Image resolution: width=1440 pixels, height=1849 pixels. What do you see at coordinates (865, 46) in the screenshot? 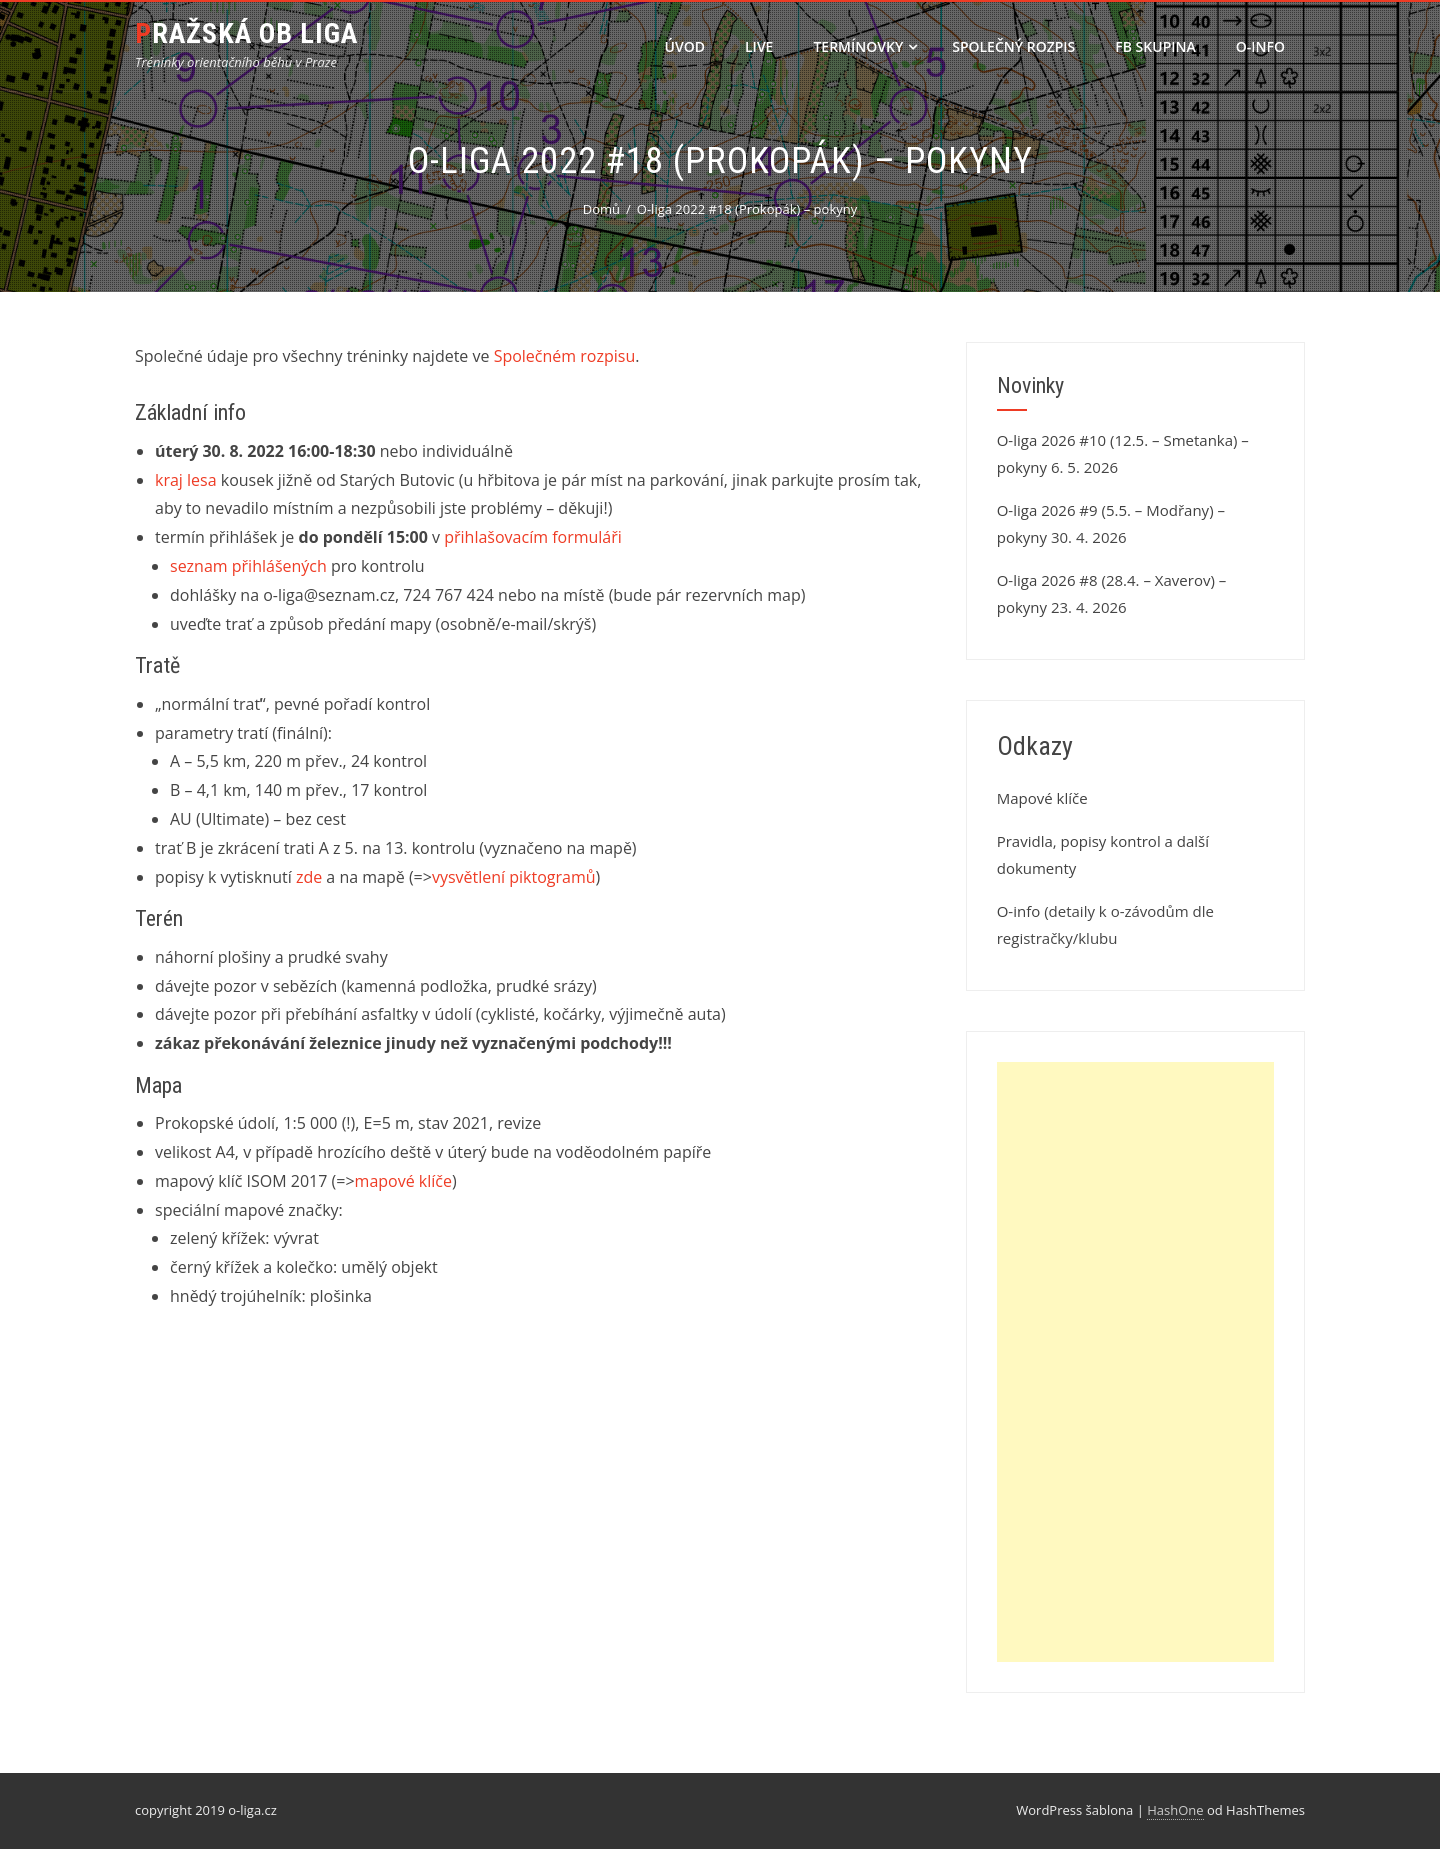
I see `Termínovky` at bounding box center [865, 46].